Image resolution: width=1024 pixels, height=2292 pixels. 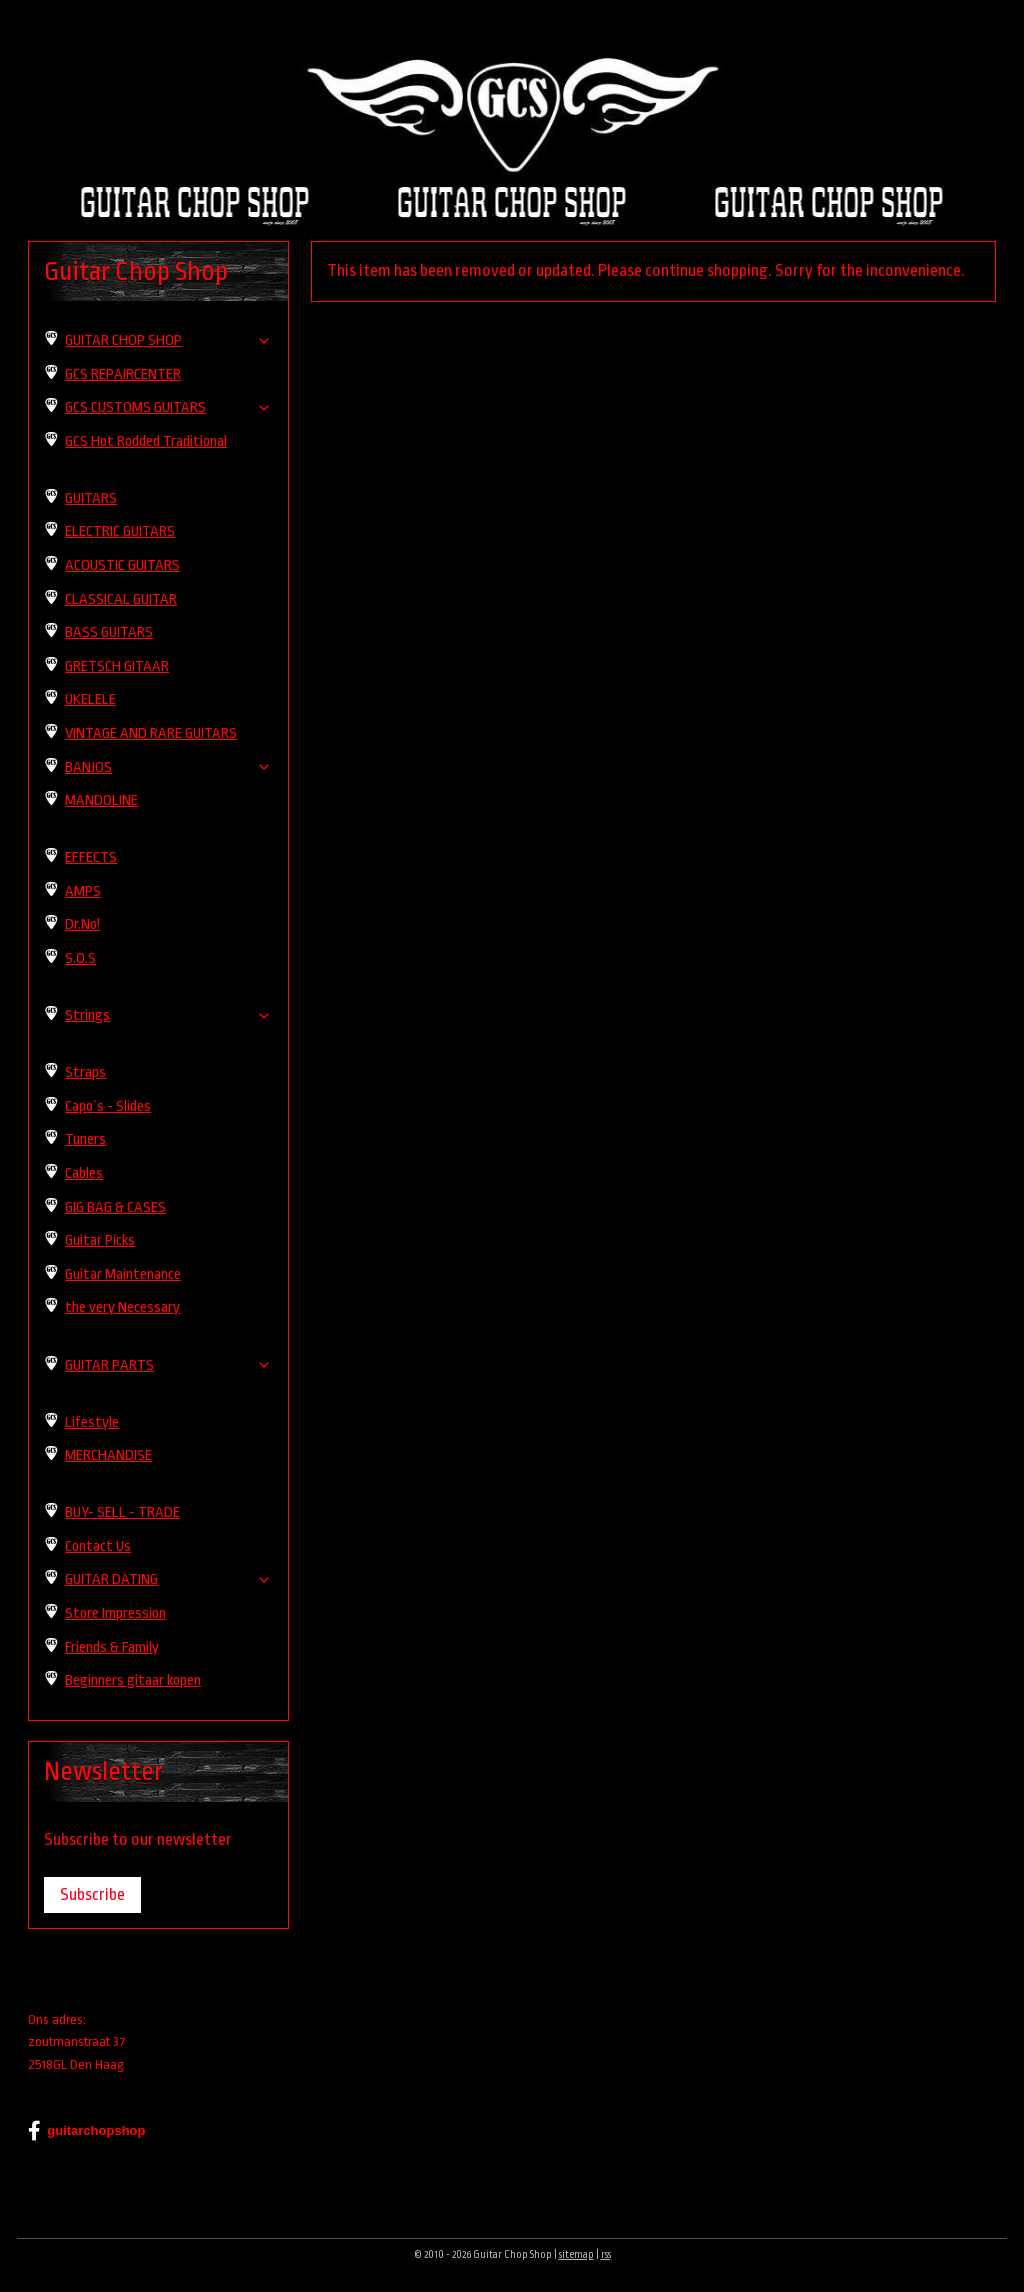 I want to click on Strings, so click(x=168, y=1015).